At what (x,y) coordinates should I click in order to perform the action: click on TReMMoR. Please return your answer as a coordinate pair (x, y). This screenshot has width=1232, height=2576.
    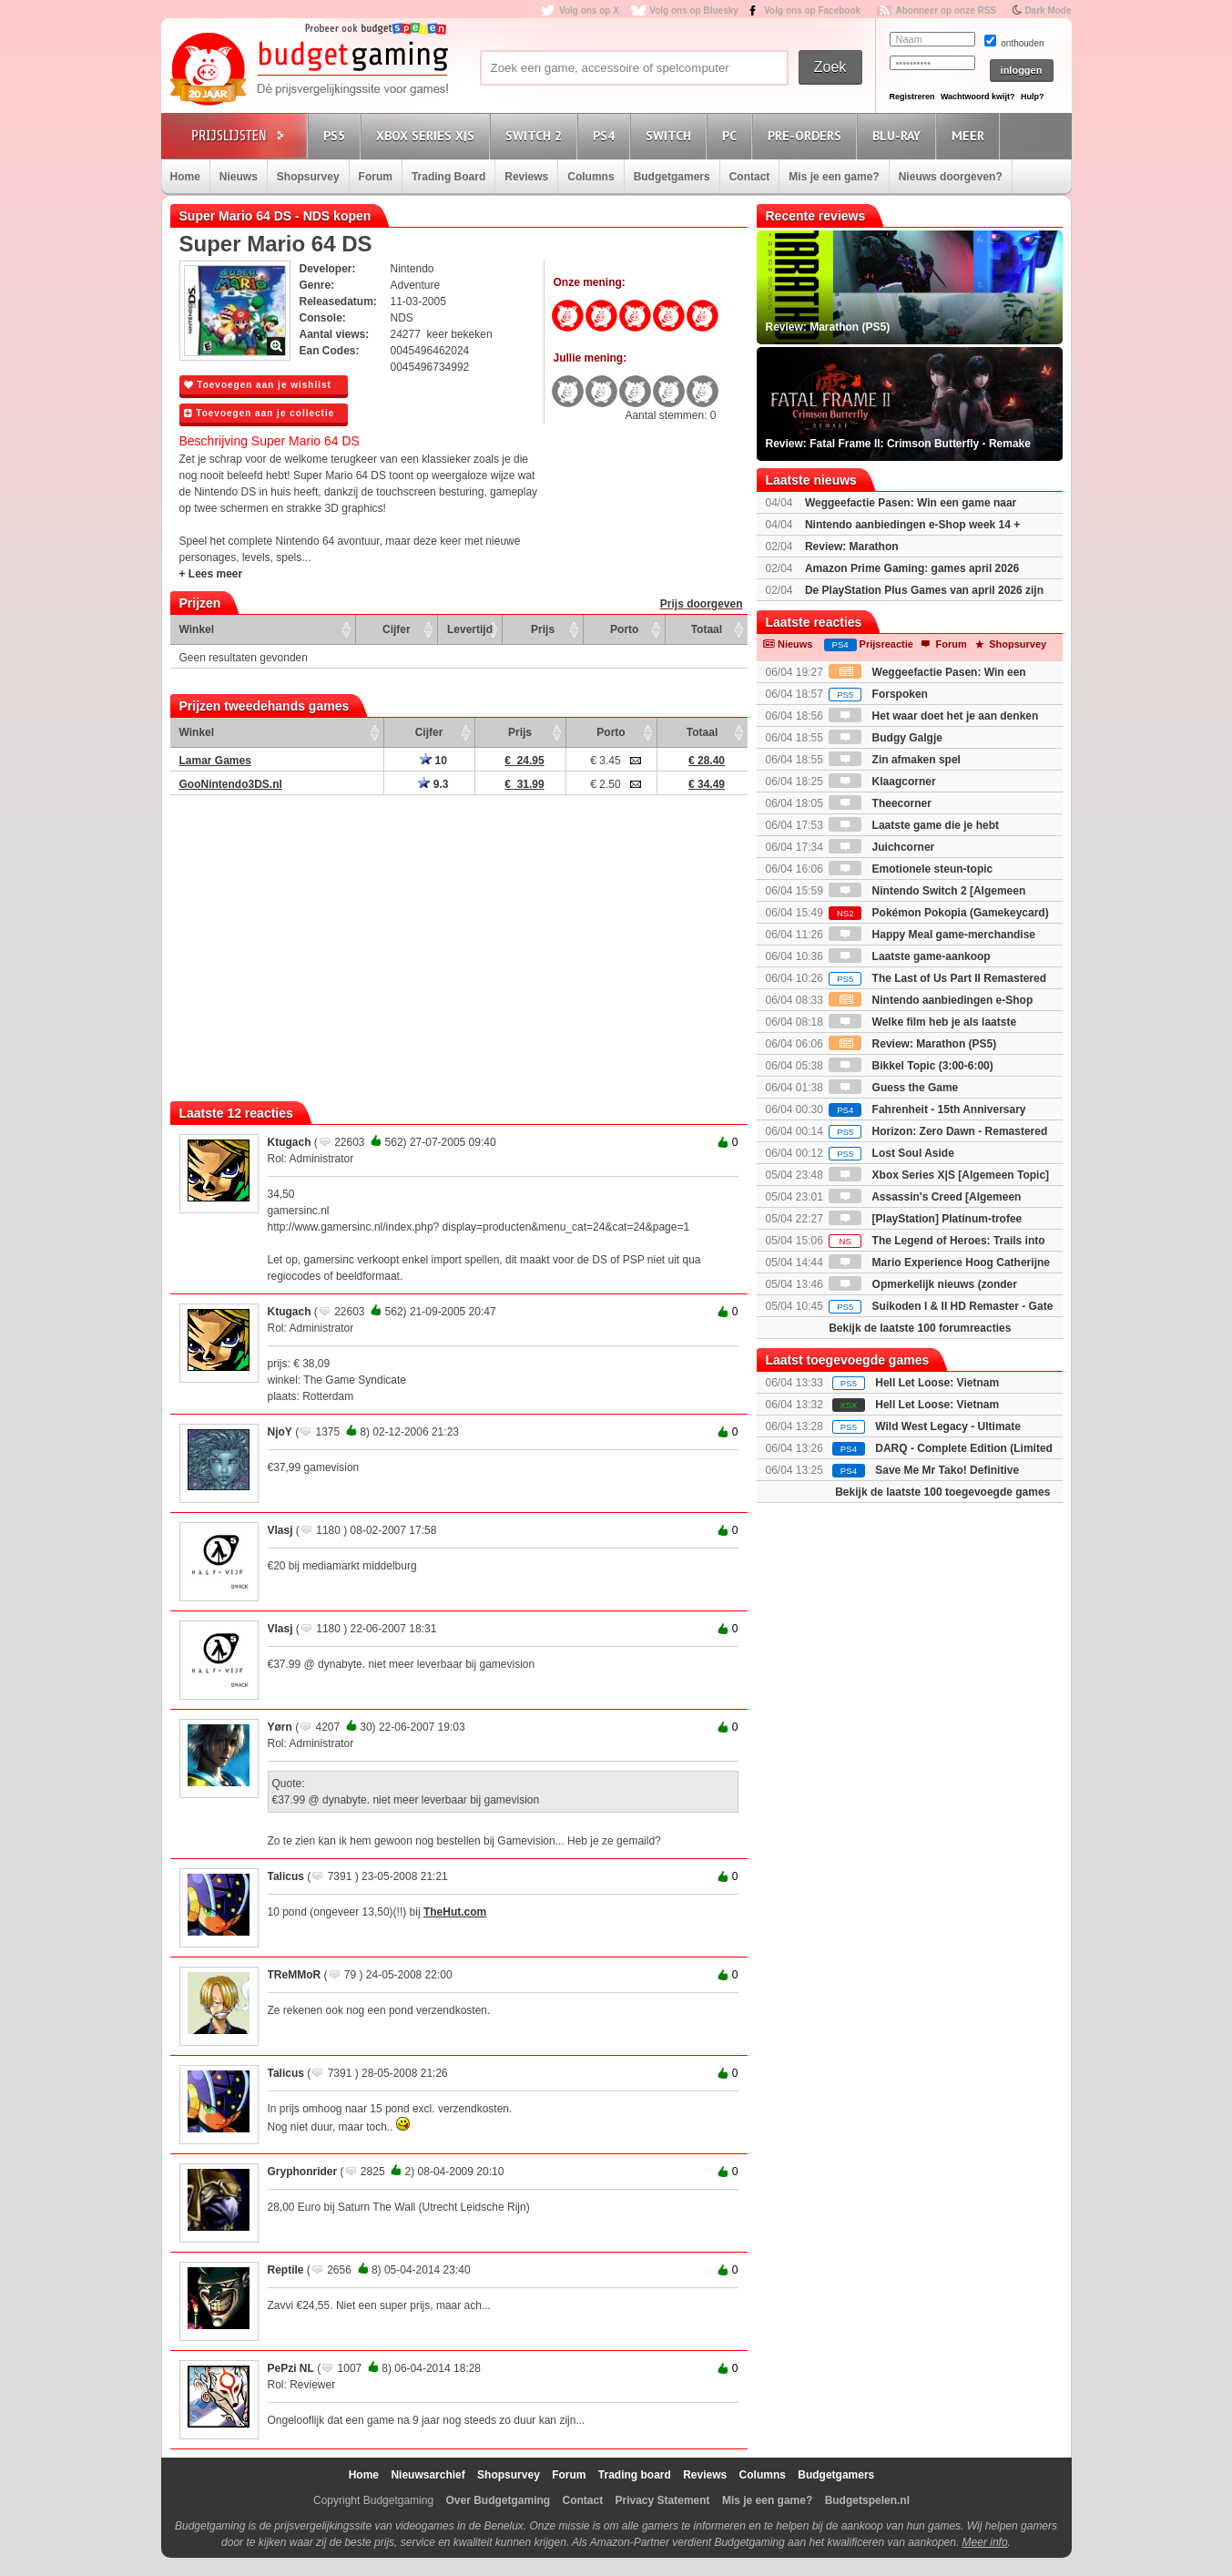
    Looking at the image, I should click on (294, 1974).